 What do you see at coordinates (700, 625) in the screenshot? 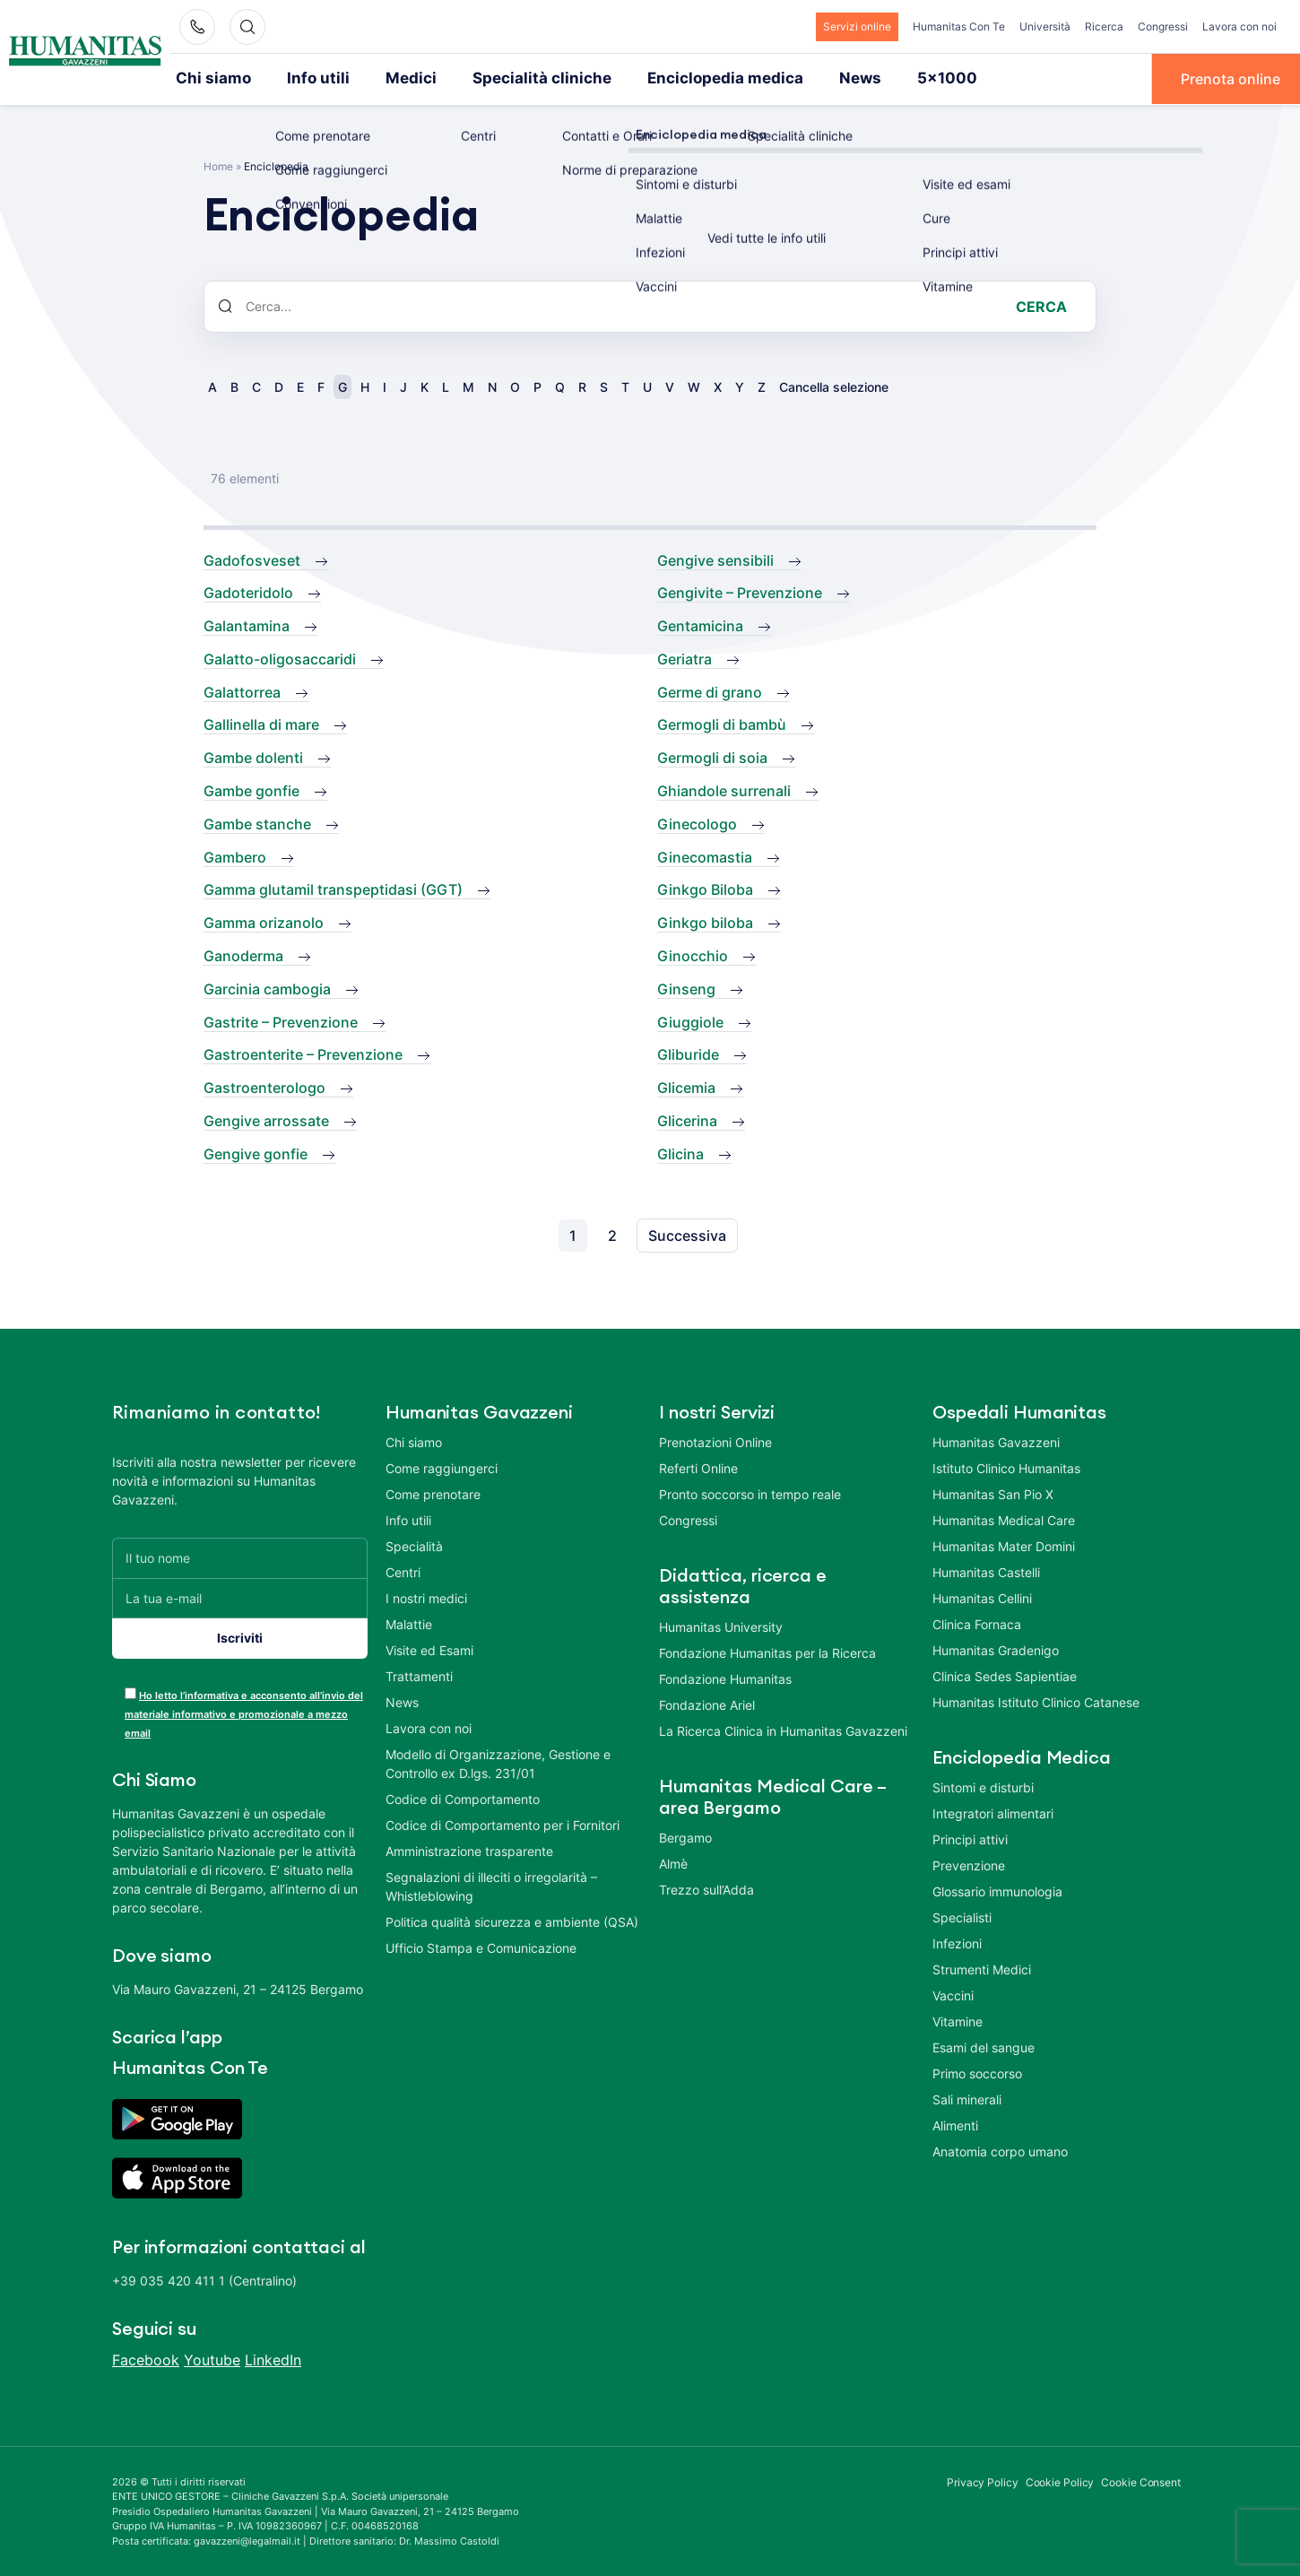
I see `Gentamicina` at bounding box center [700, 625].